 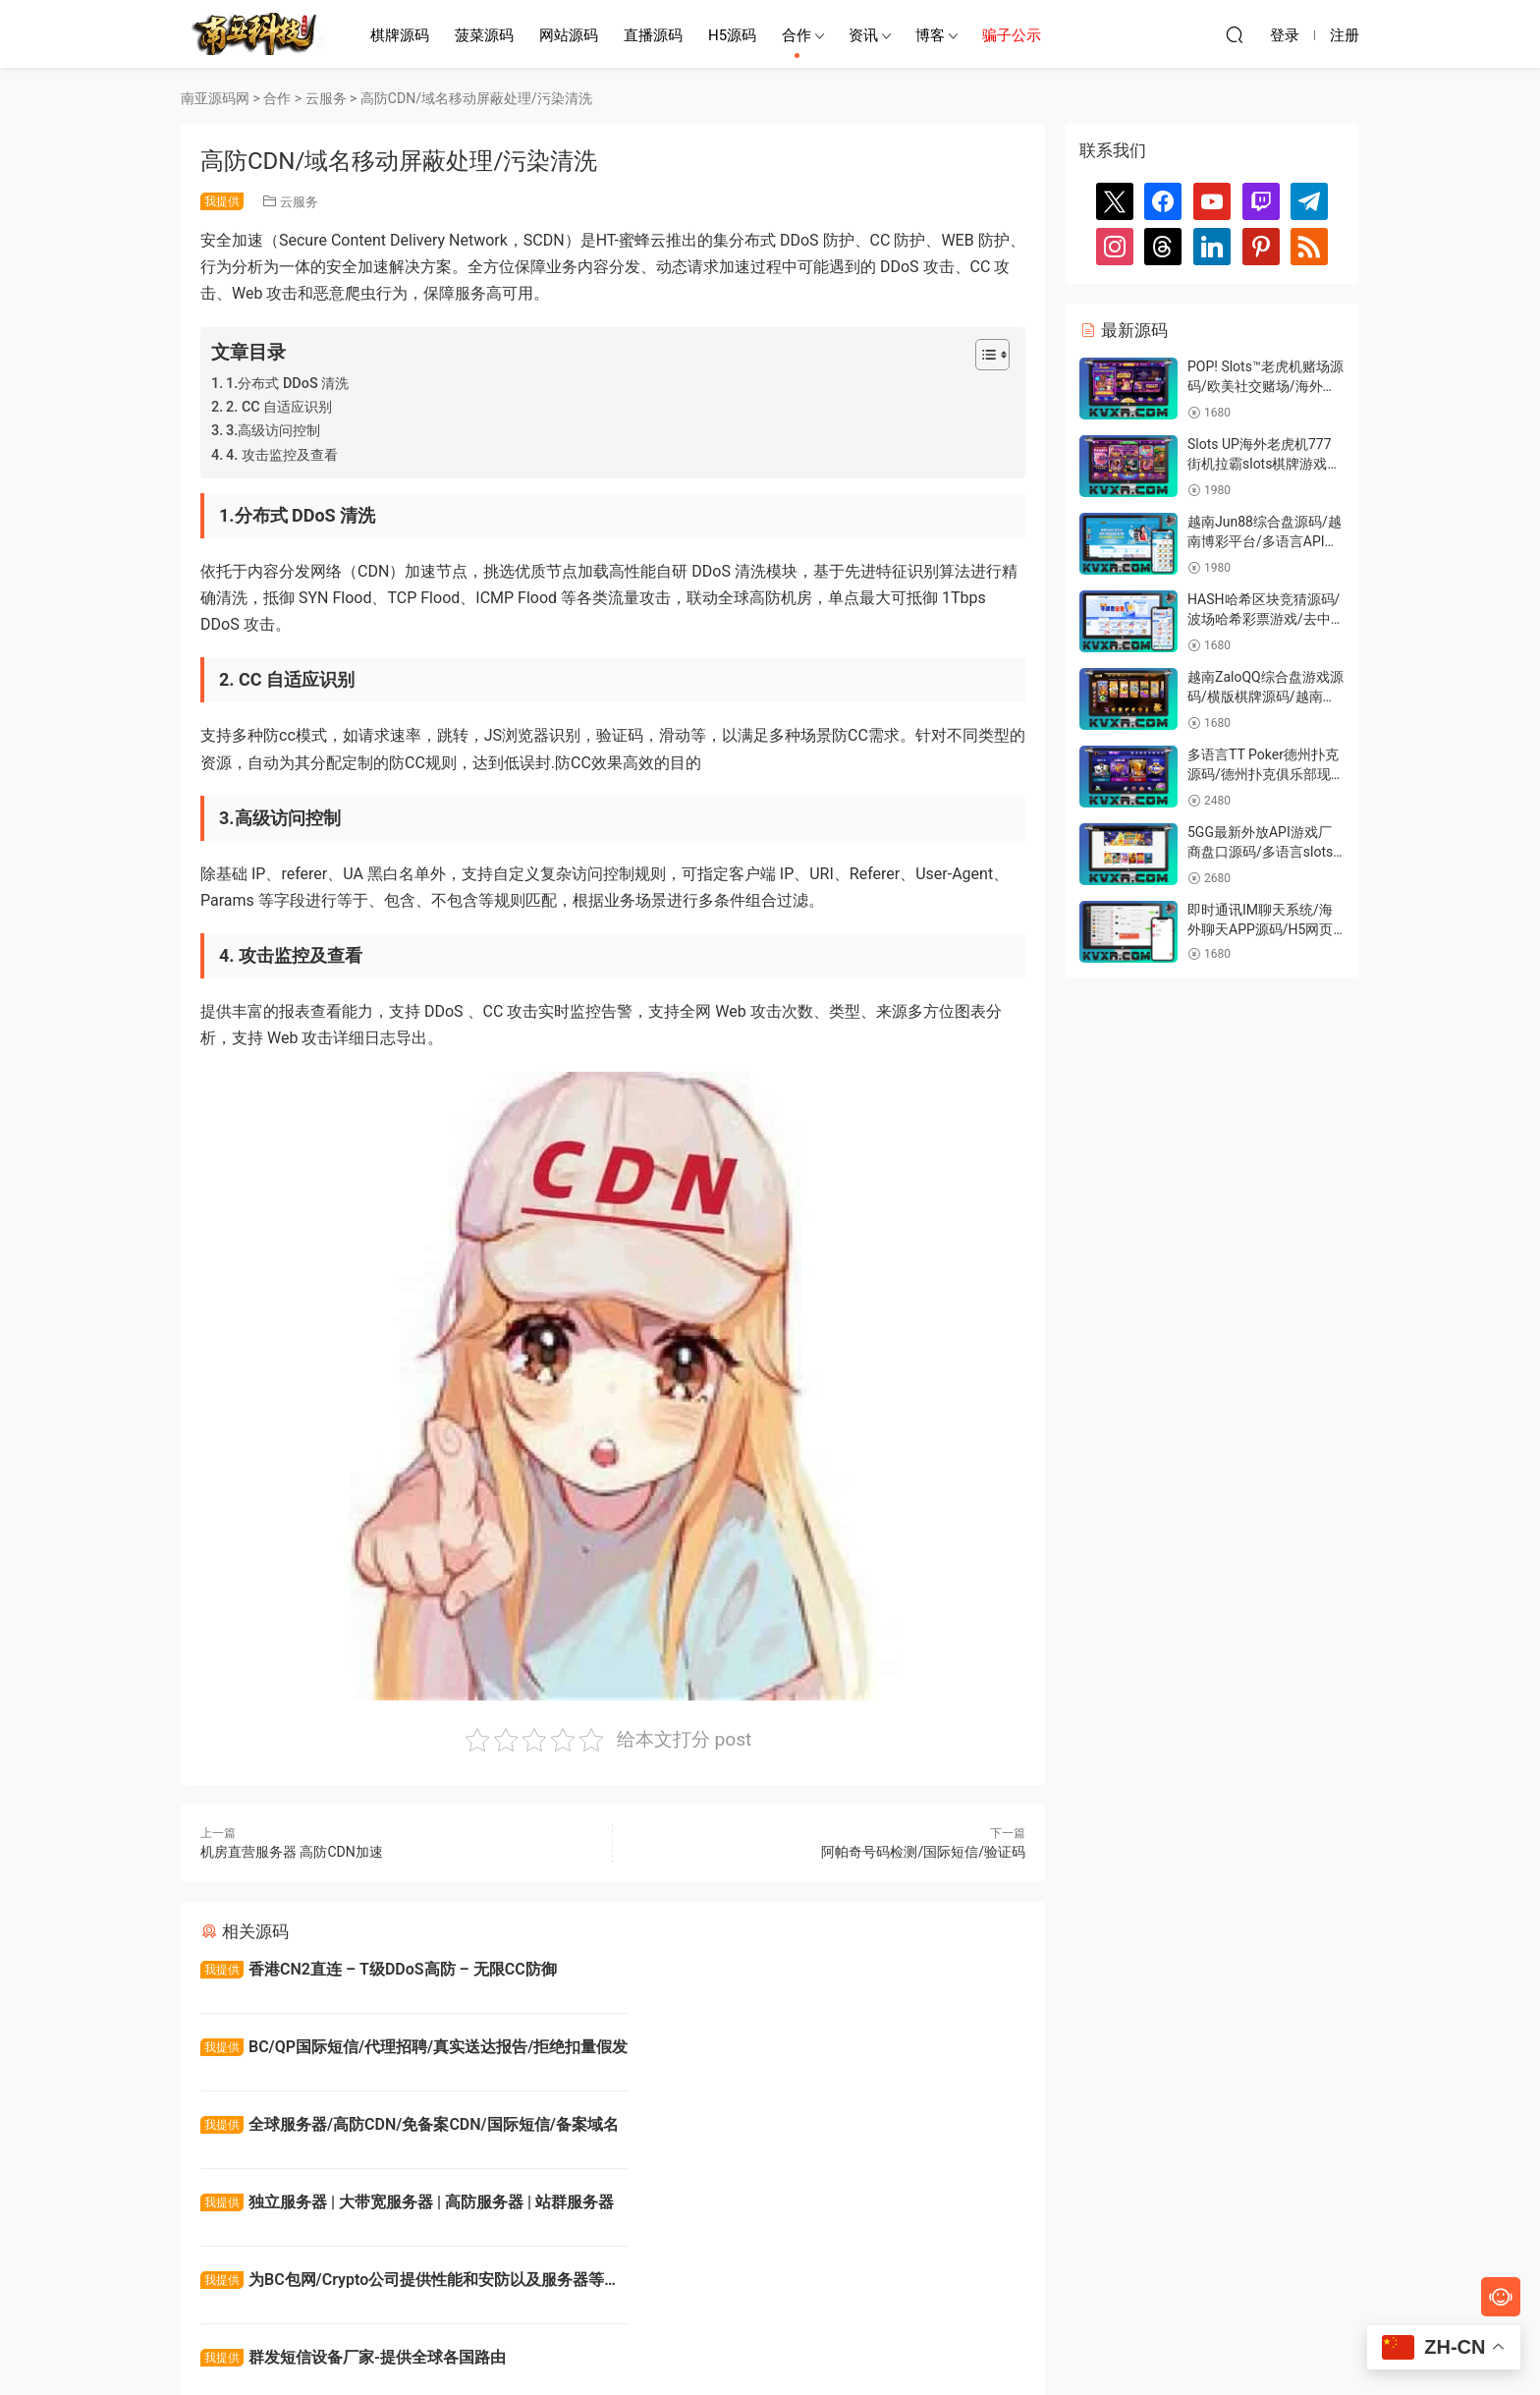 What do you see at coordinates (1260, 929) in the screenshot?
I see `即时通讯IM聊天系统/海外聊天APP源码/H5网页聊天室` at bounding box center [1260, 929].